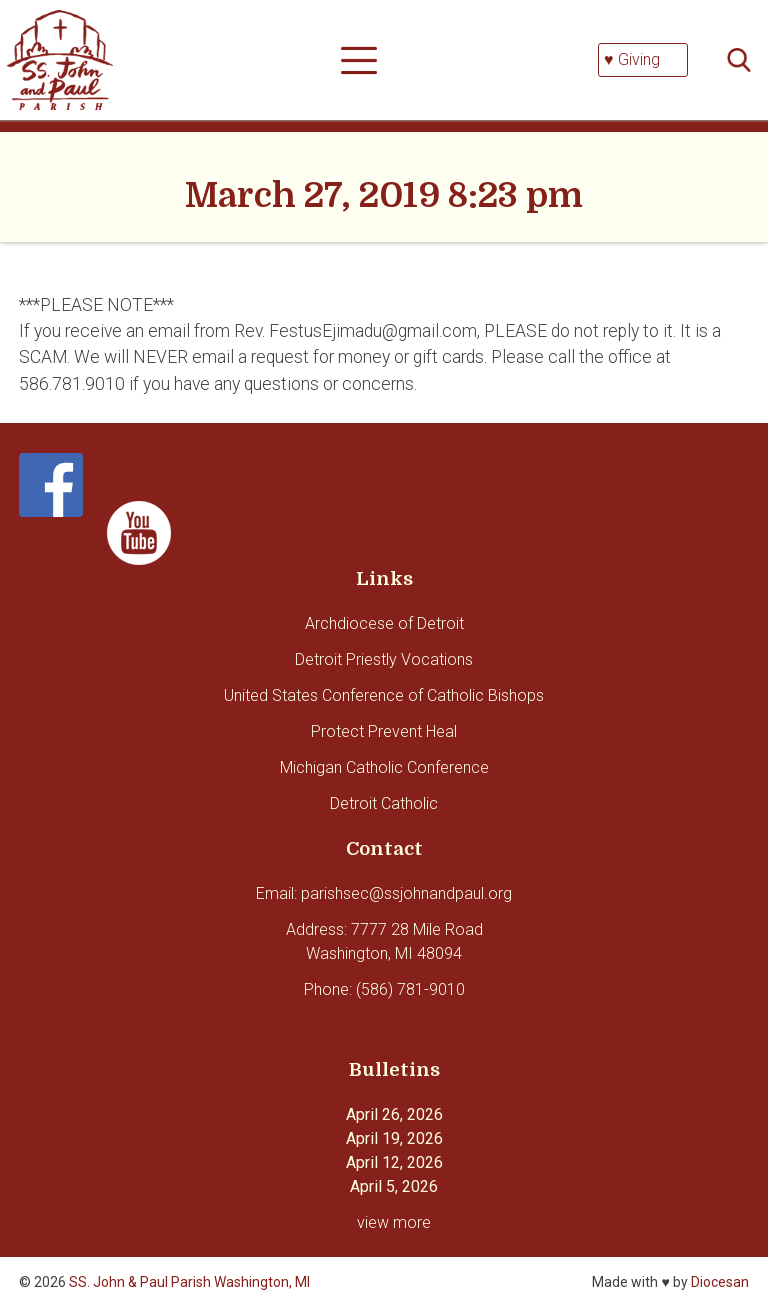  What do you see at coordinates (394, 1186) in the screenshot?
I see `April 5, 2026` at bounding box center [394, 1186].